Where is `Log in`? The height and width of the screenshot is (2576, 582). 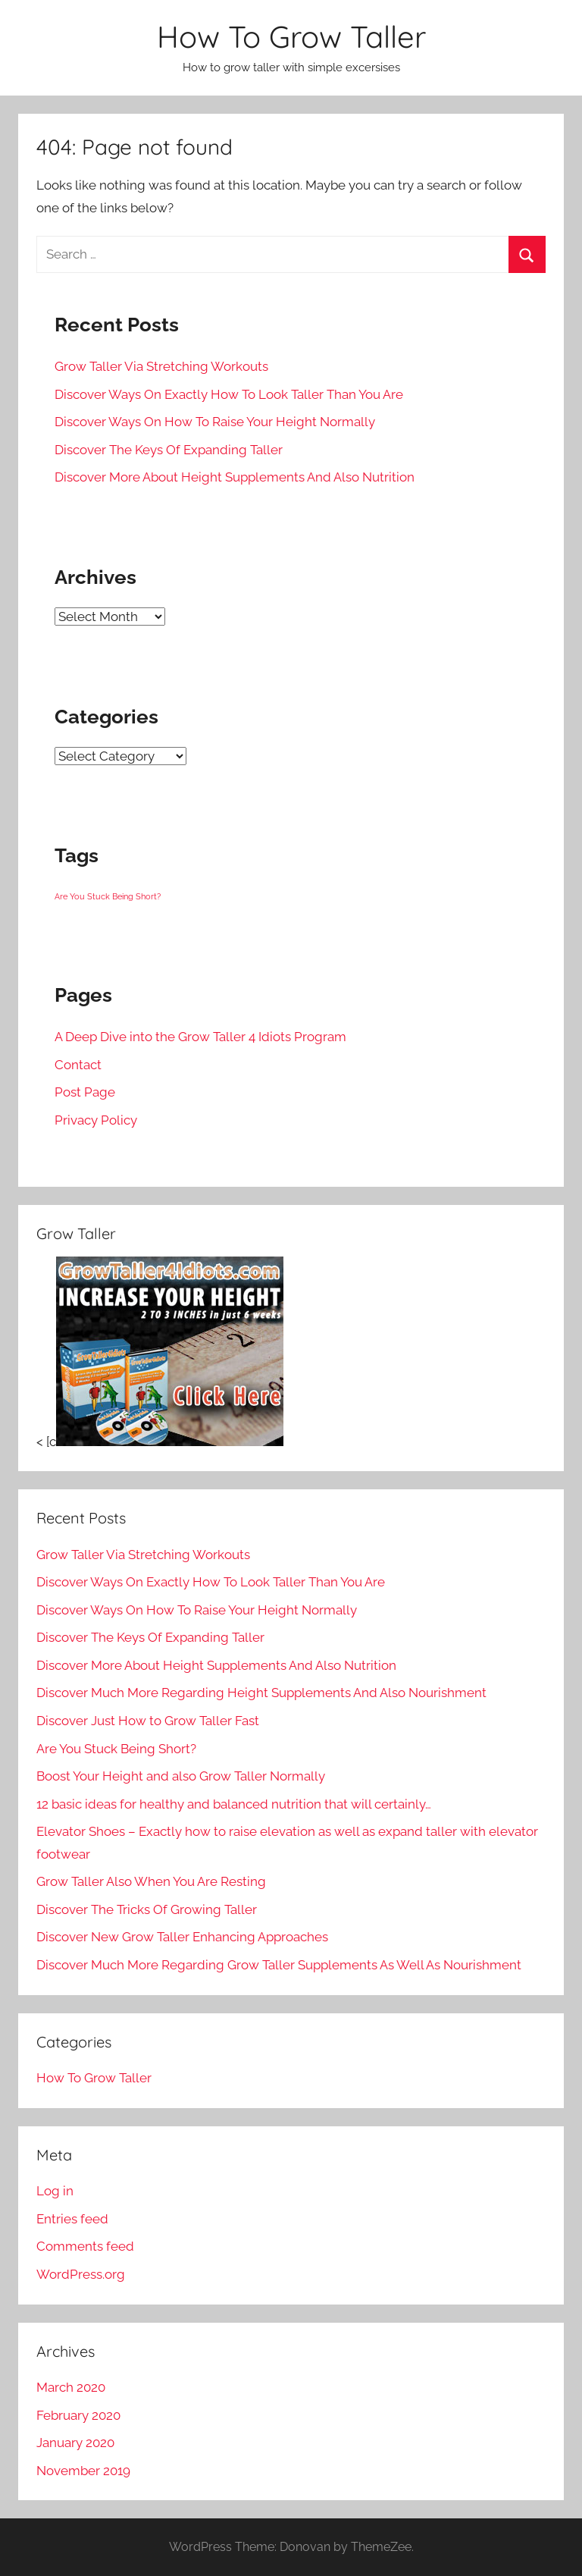
Log in is located at coordinates (55, 2190).